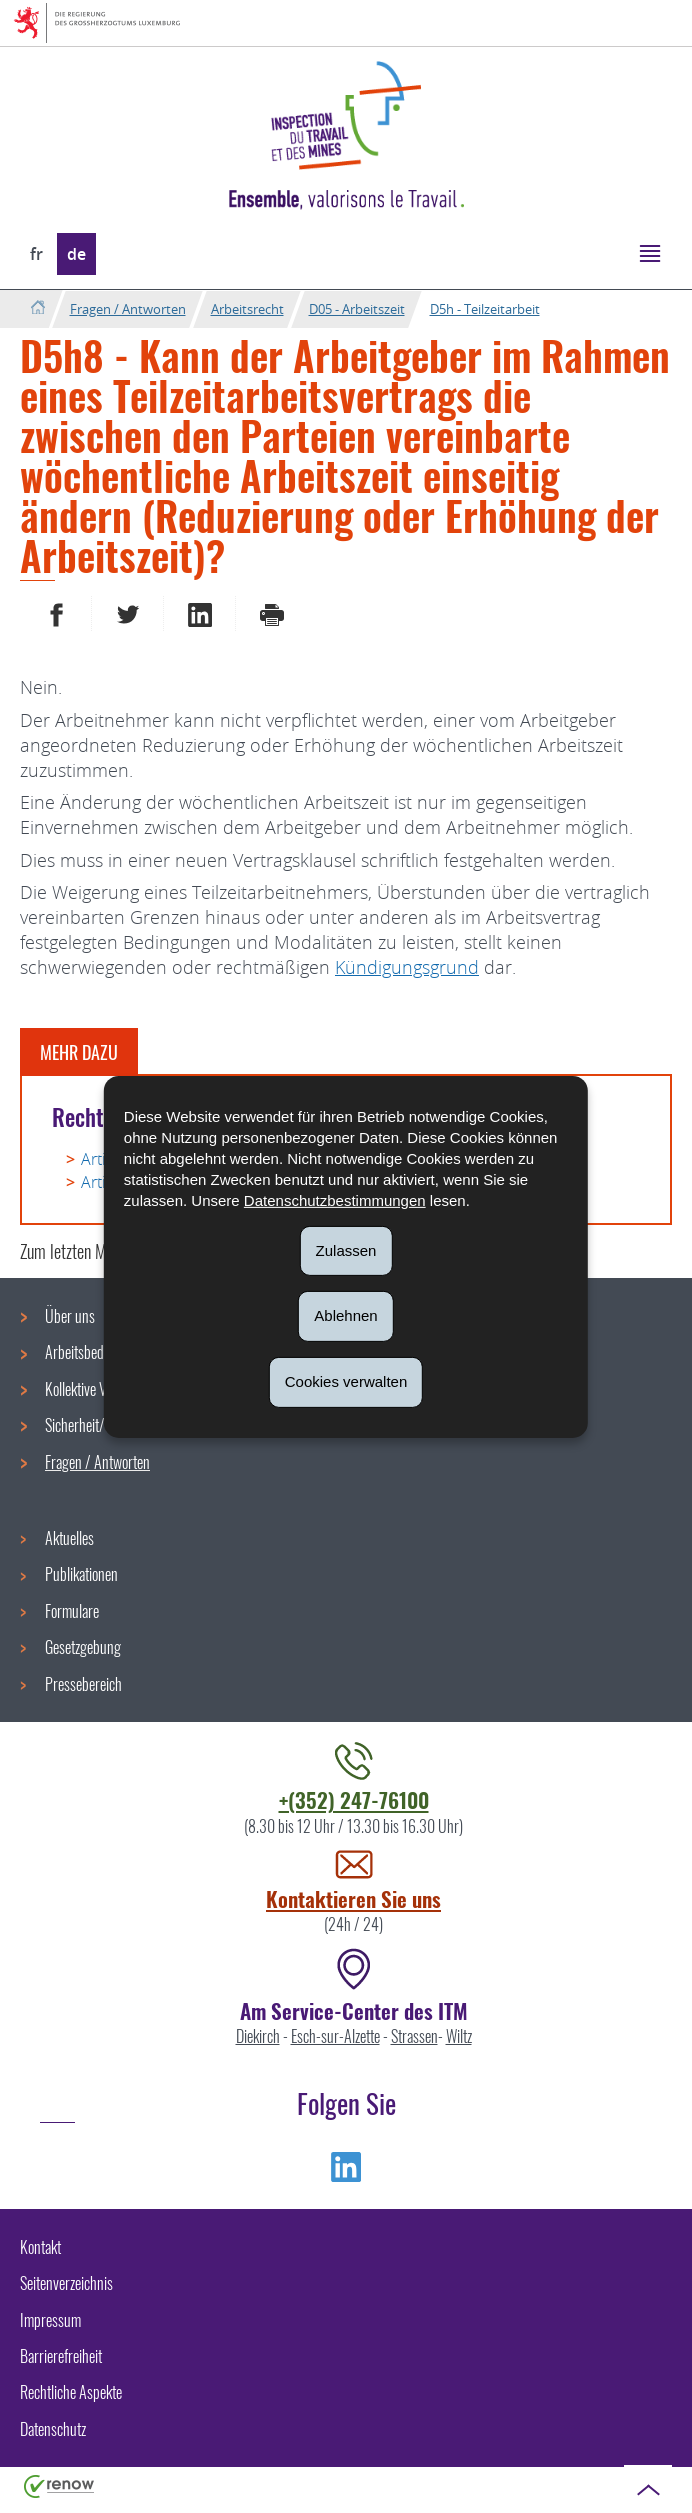 This screenshot has width=692, height=2513. I want to click on Zulassen, so click(346, 1249).